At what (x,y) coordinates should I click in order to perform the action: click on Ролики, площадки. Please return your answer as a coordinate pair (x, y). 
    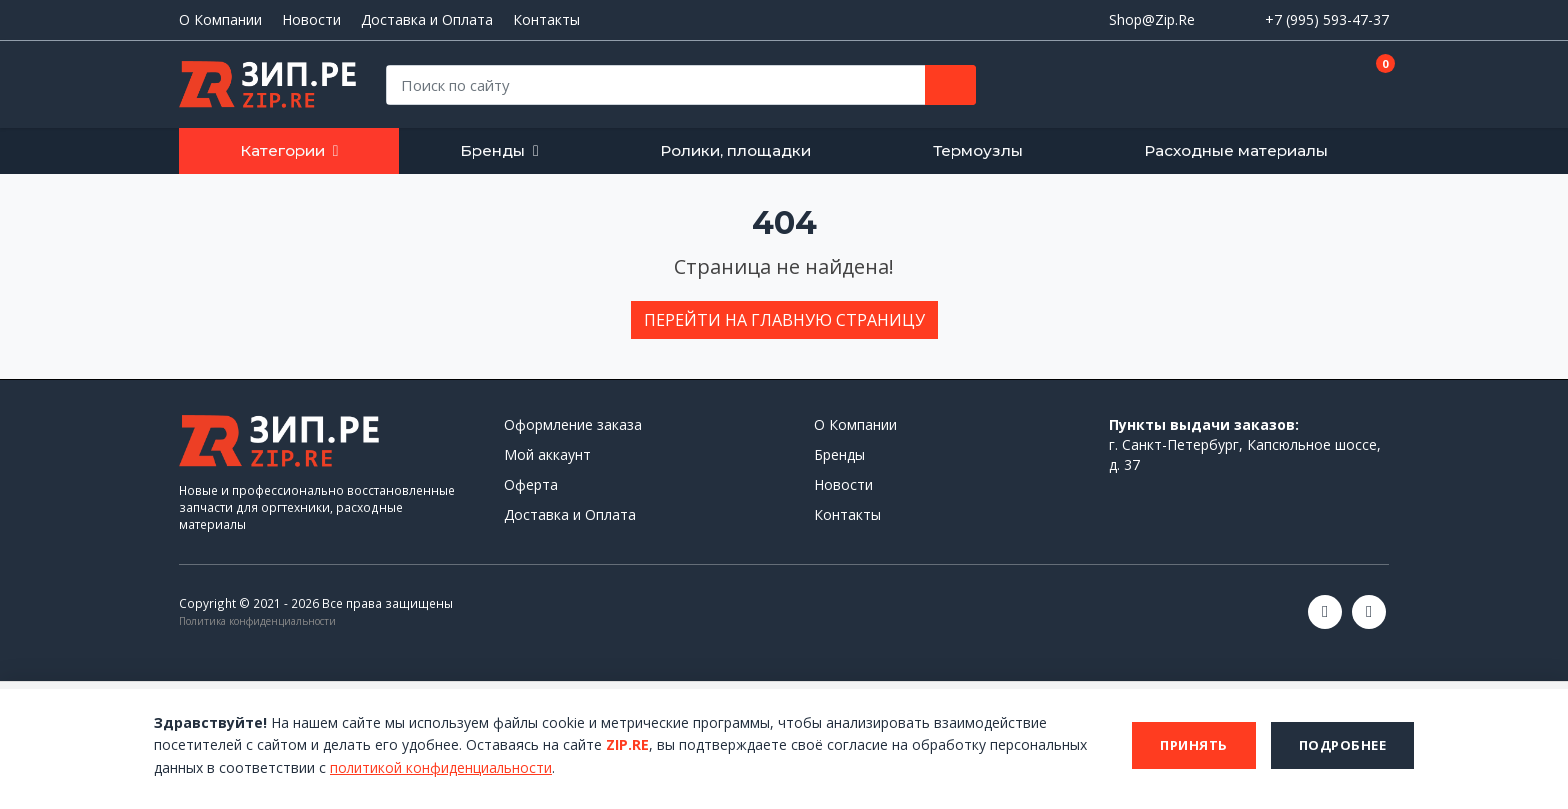
    Looking at the image, I should click on (735, 150).